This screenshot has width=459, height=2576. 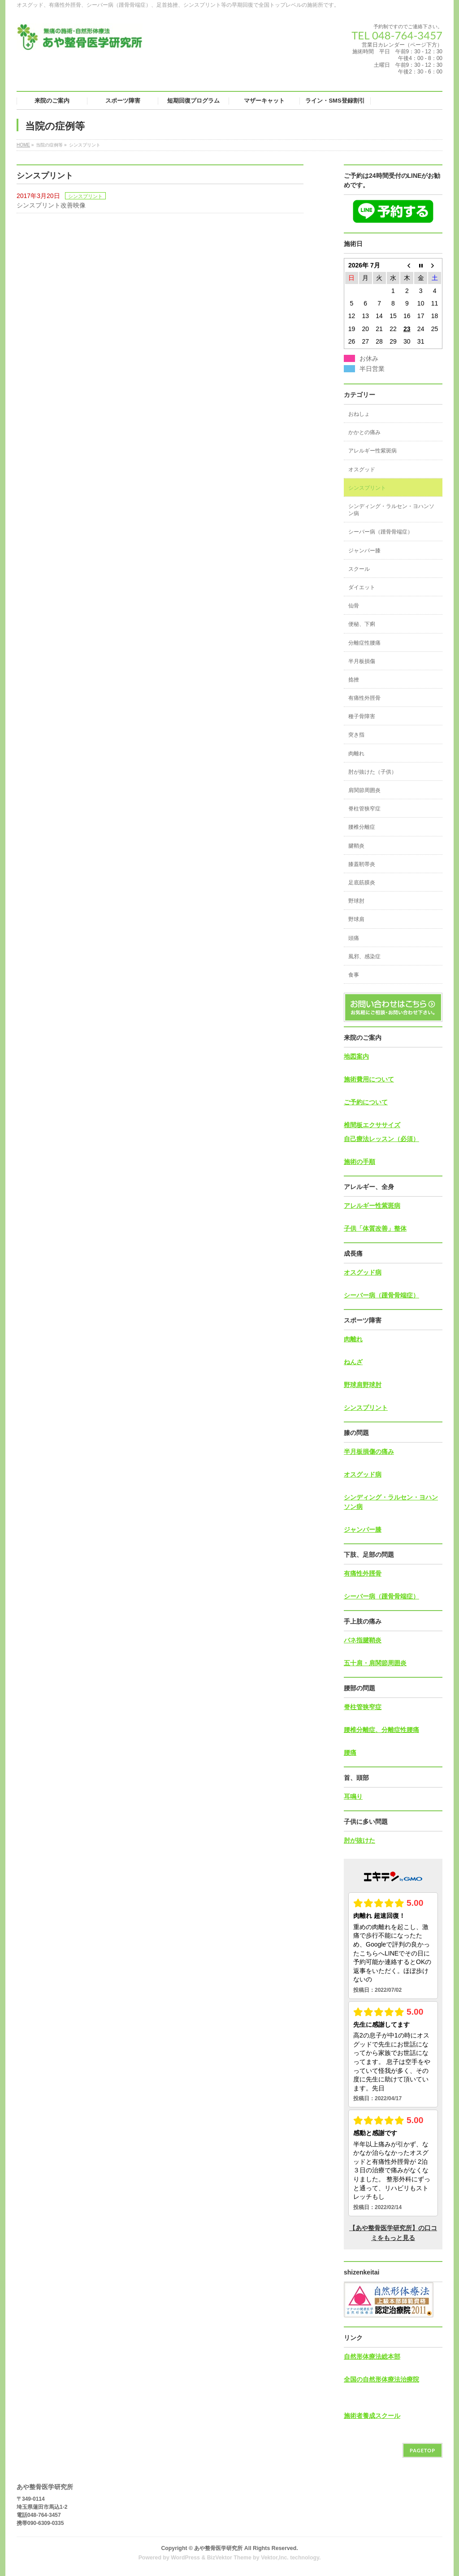 I want to click on かかとの痛み, so click(x=364, y=432).